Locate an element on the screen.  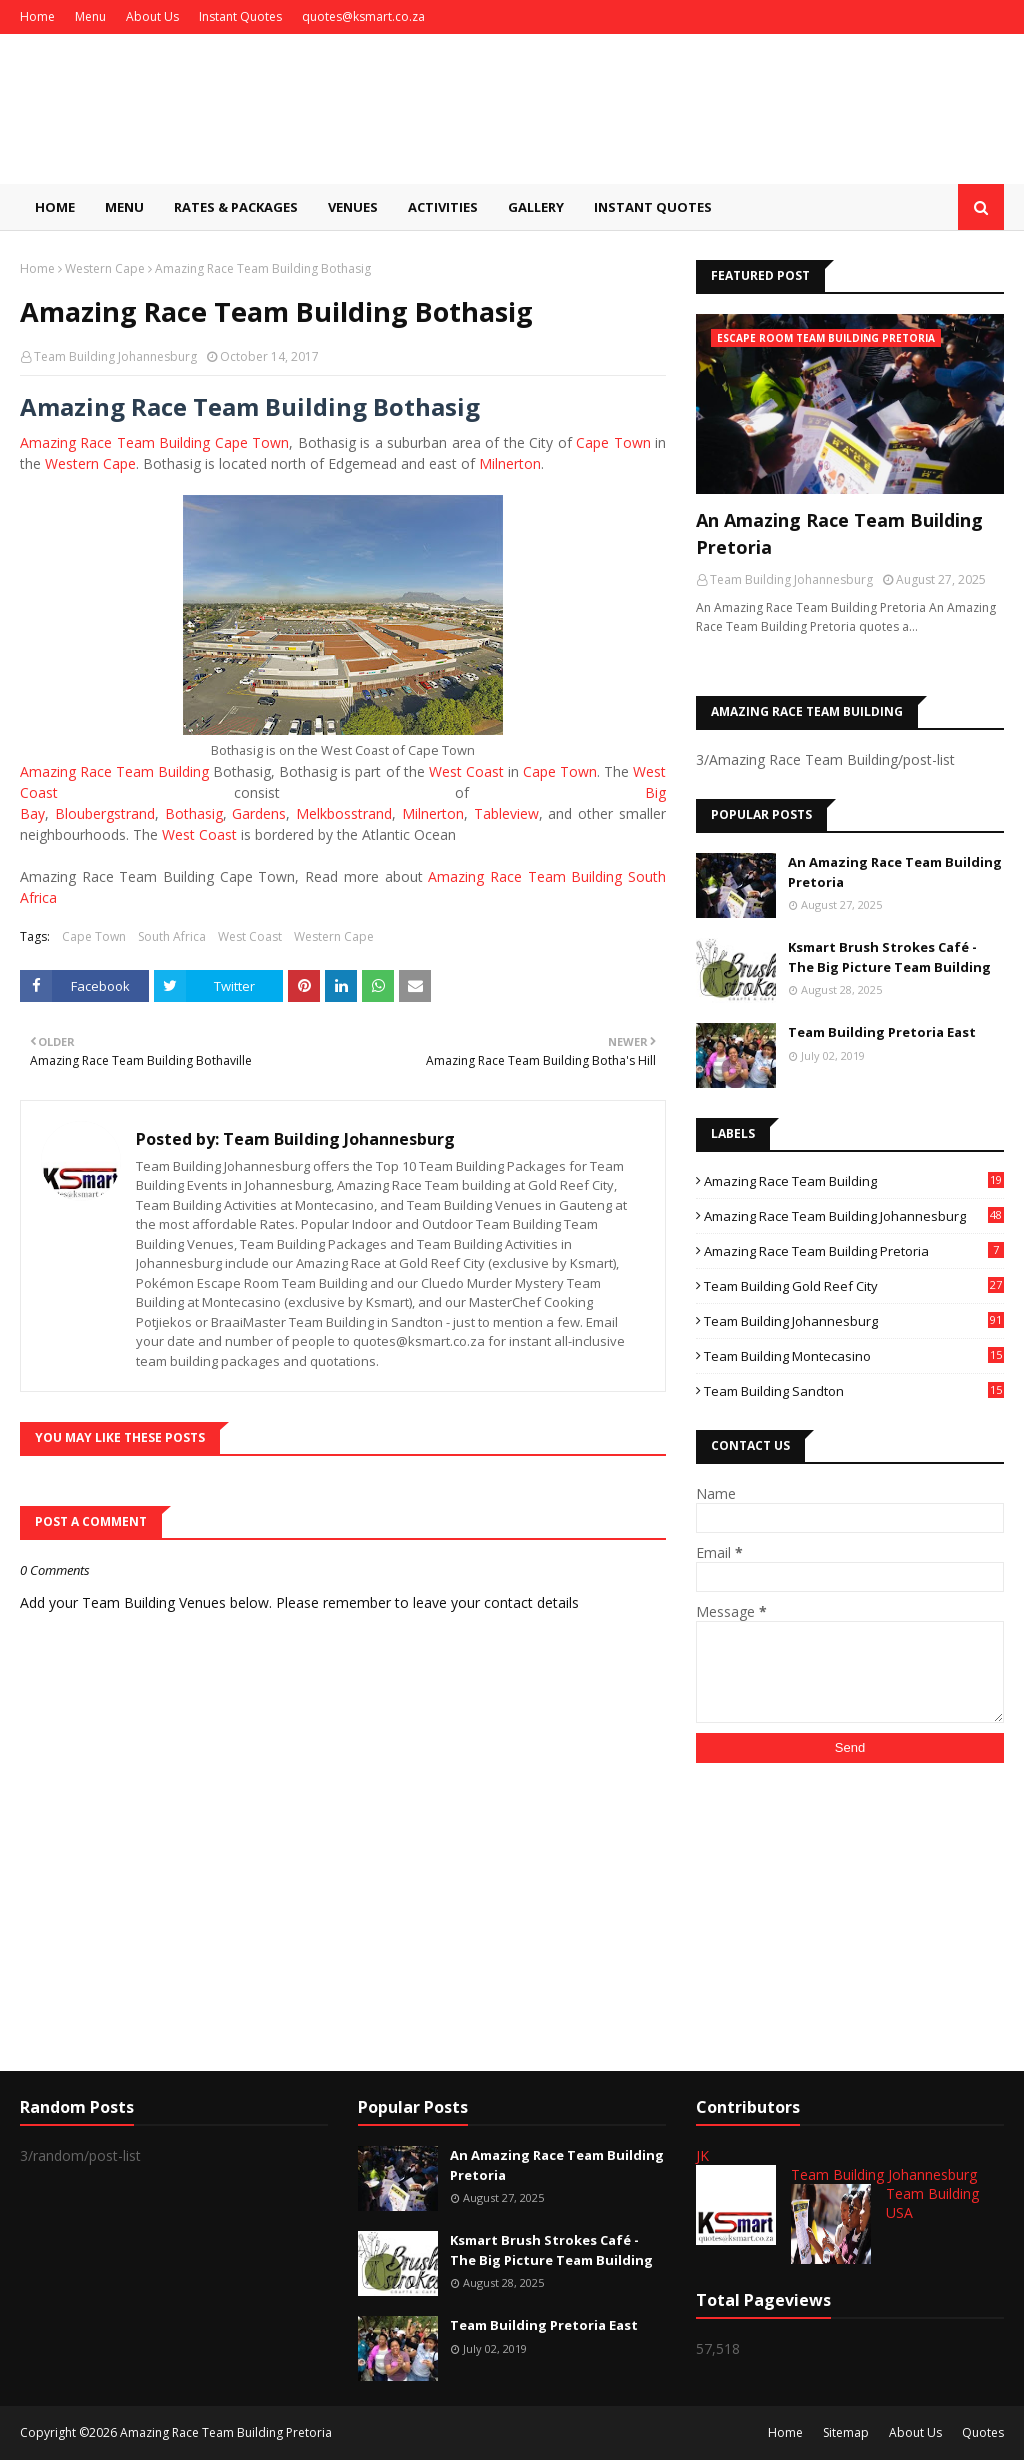
Melkbosstrand is located at coordinates (344, 813).